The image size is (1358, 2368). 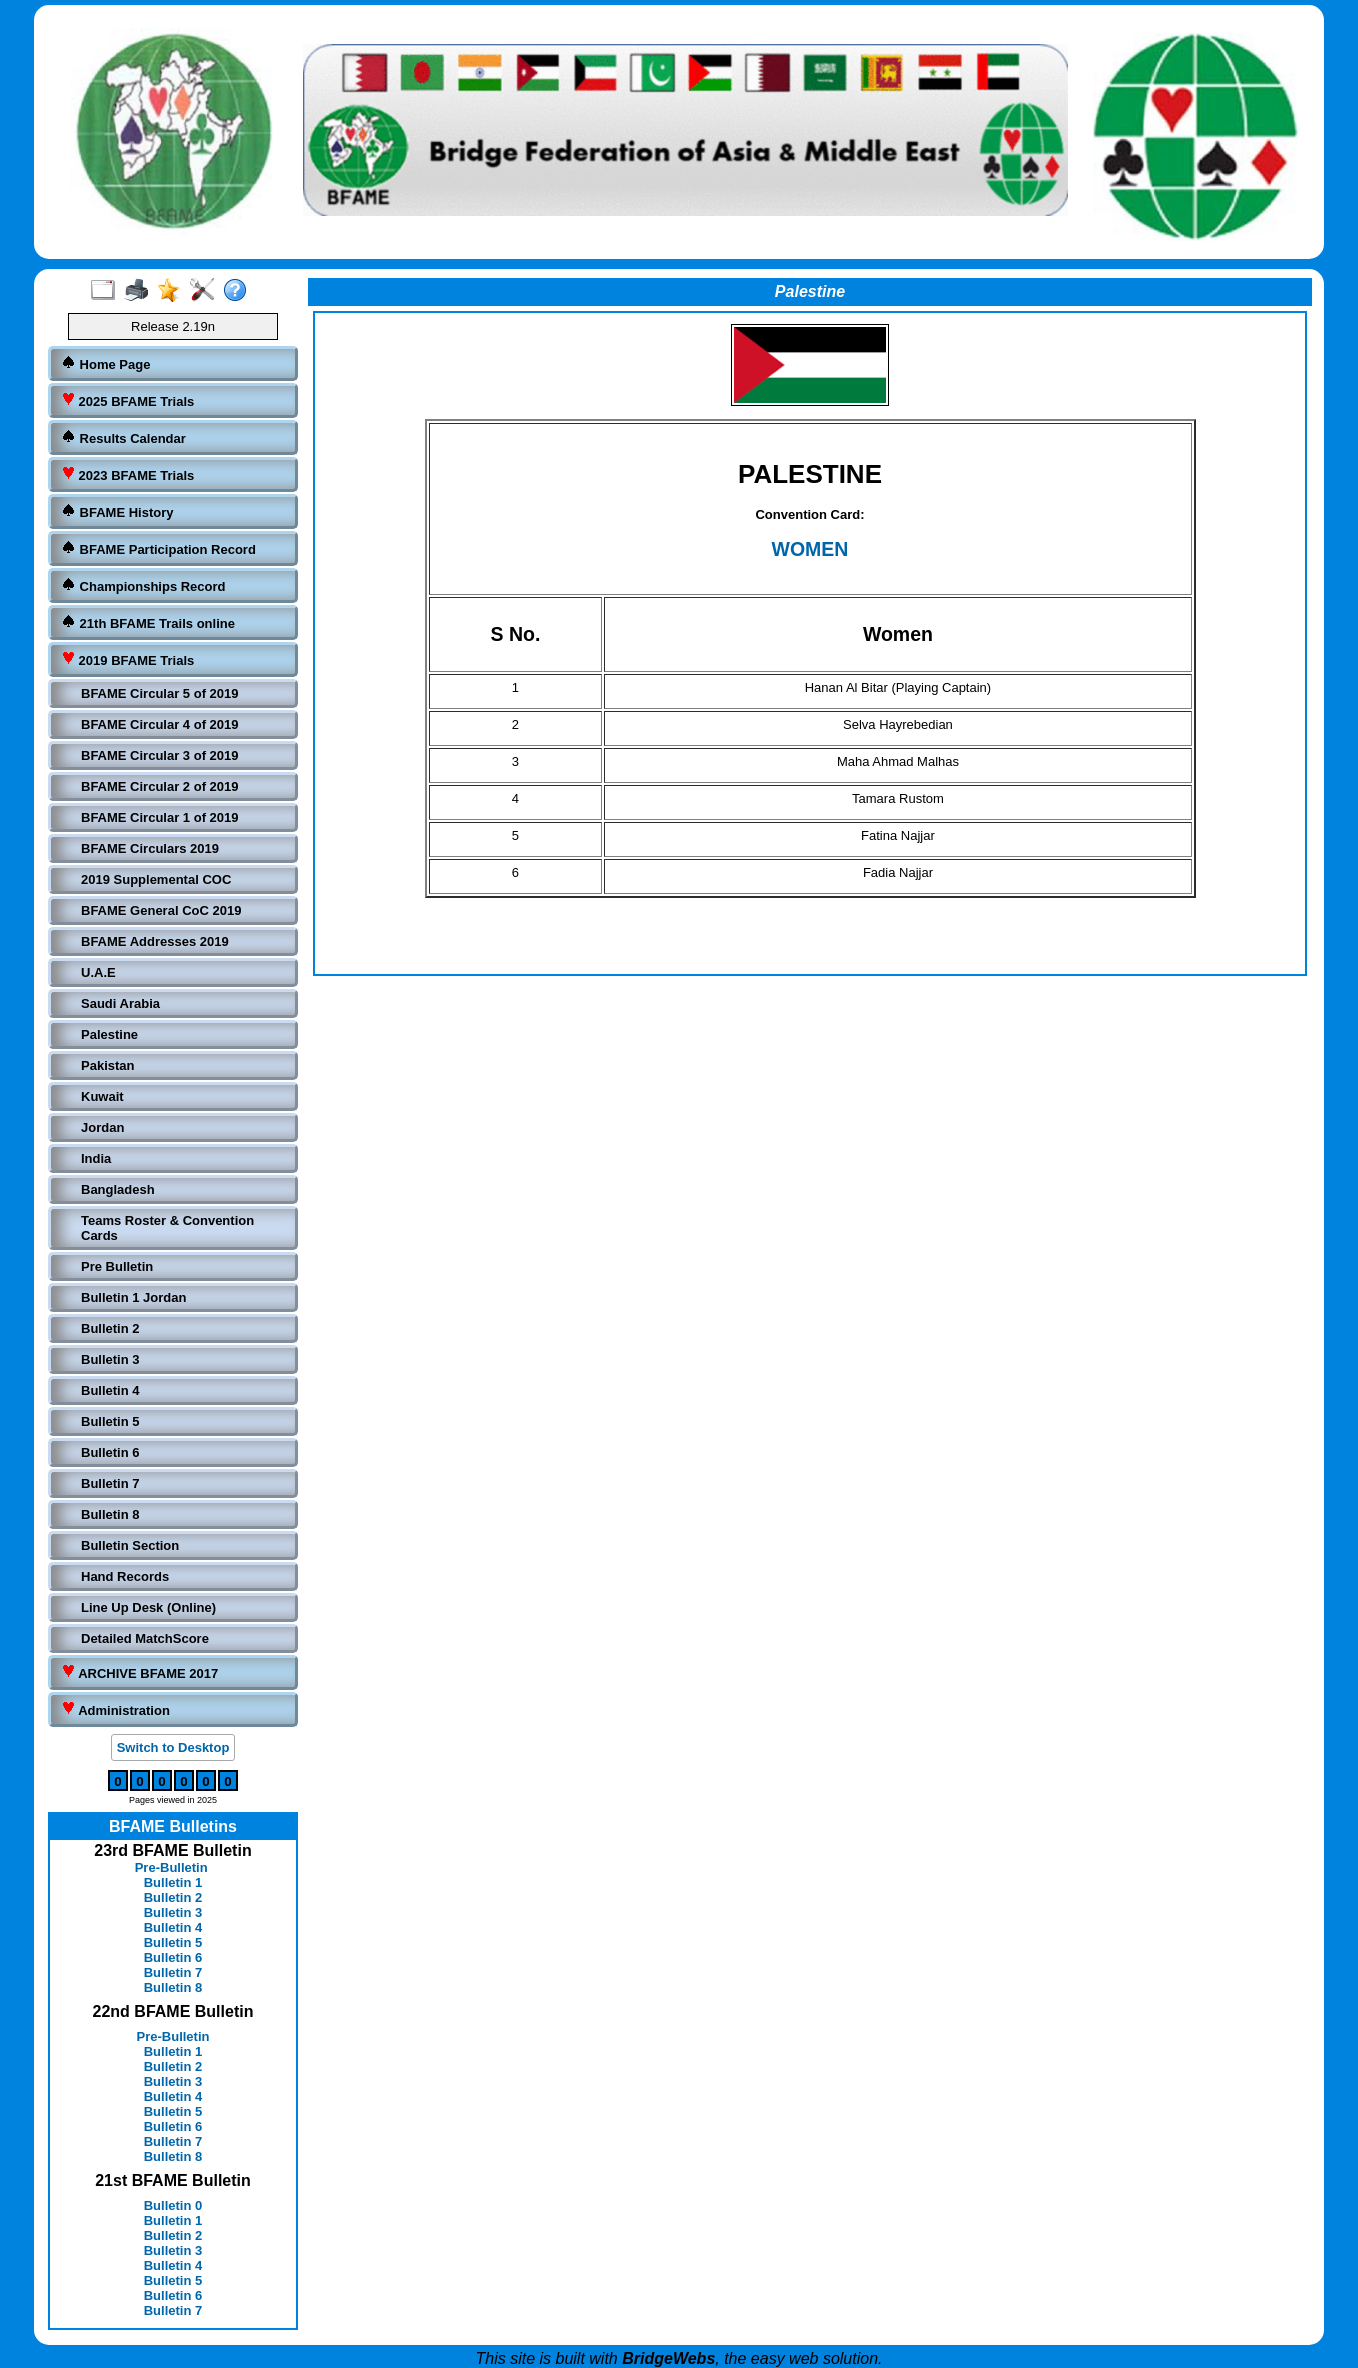 I want to click on Pakistan, so click(x=107, y=1065).